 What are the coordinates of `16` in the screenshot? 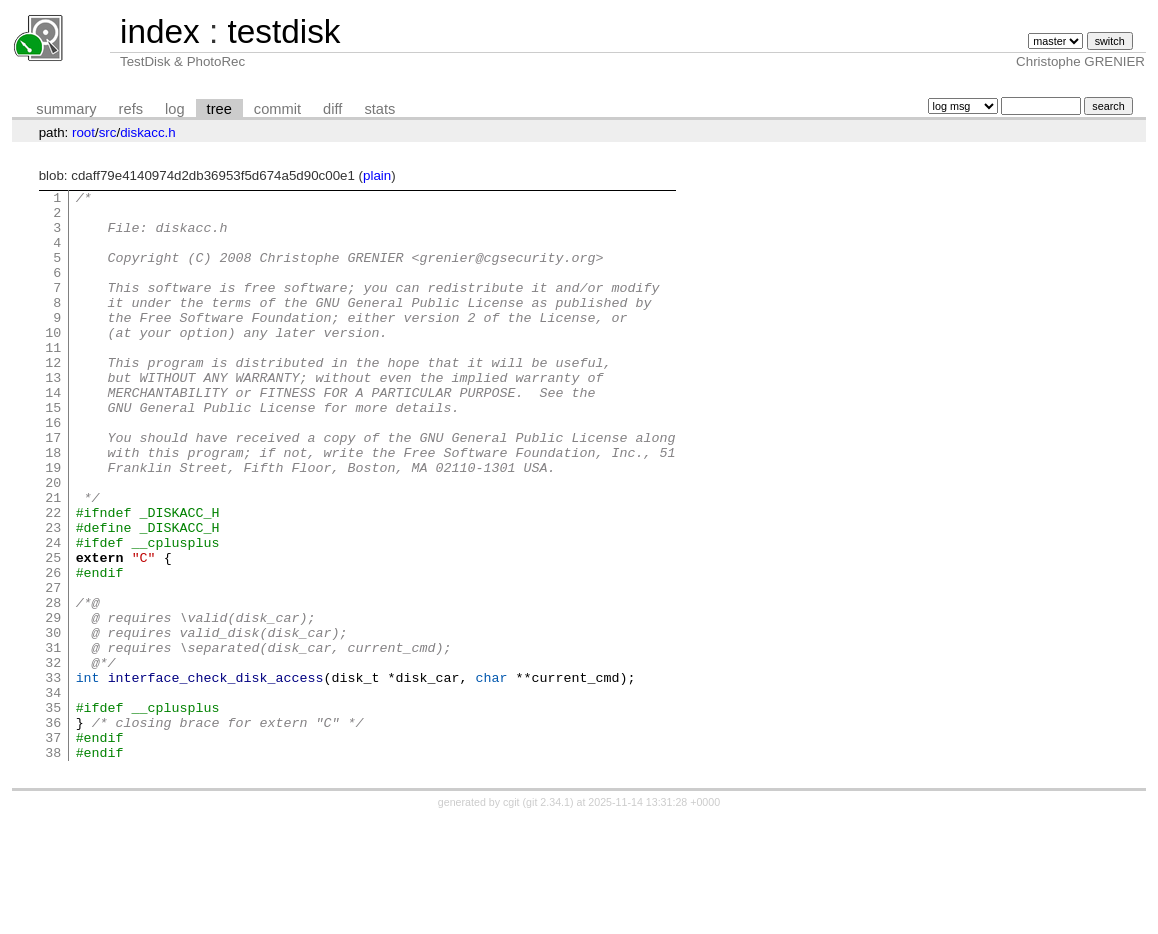 It's located at (53, 470).